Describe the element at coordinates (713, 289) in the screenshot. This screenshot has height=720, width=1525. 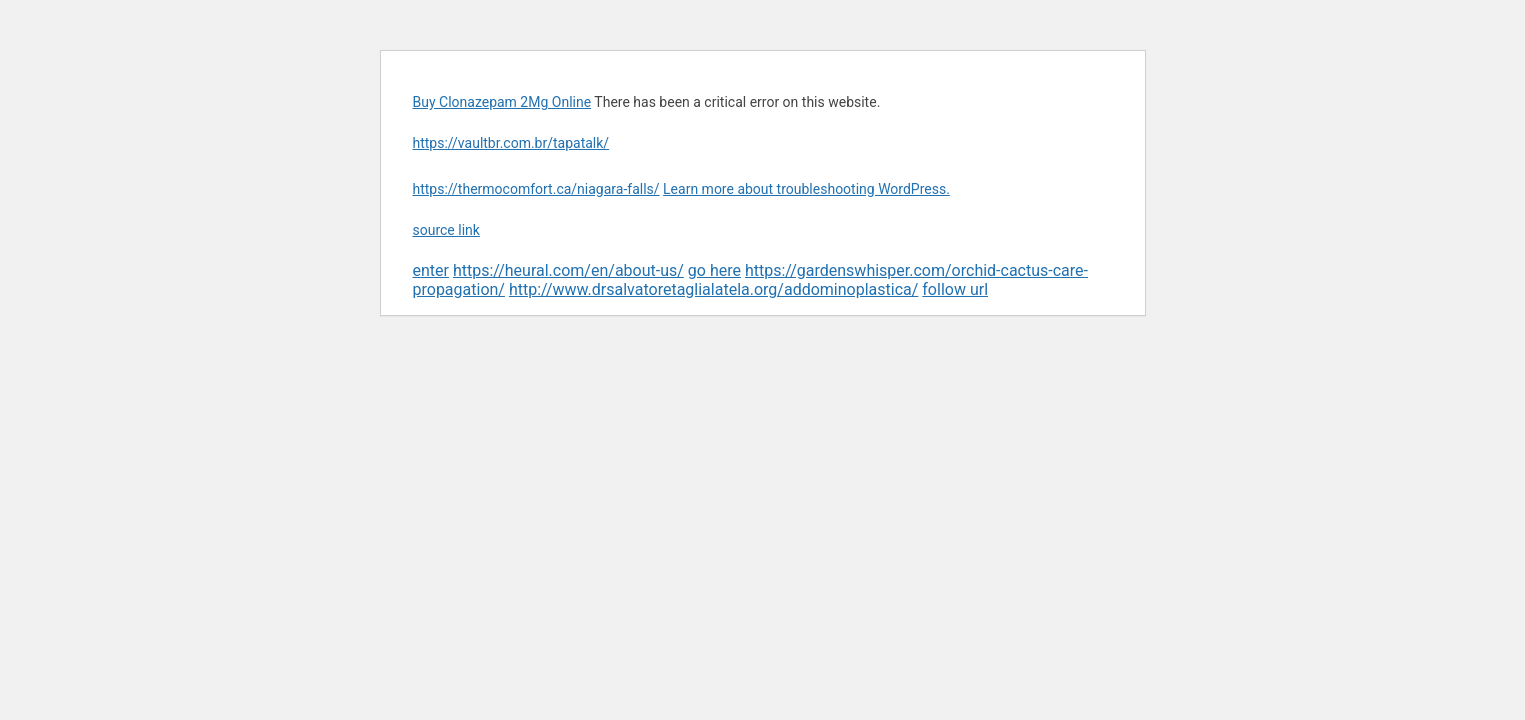
I see `http://www.drsalvatoretaglialatela.org/addominoplastica/` at that location.